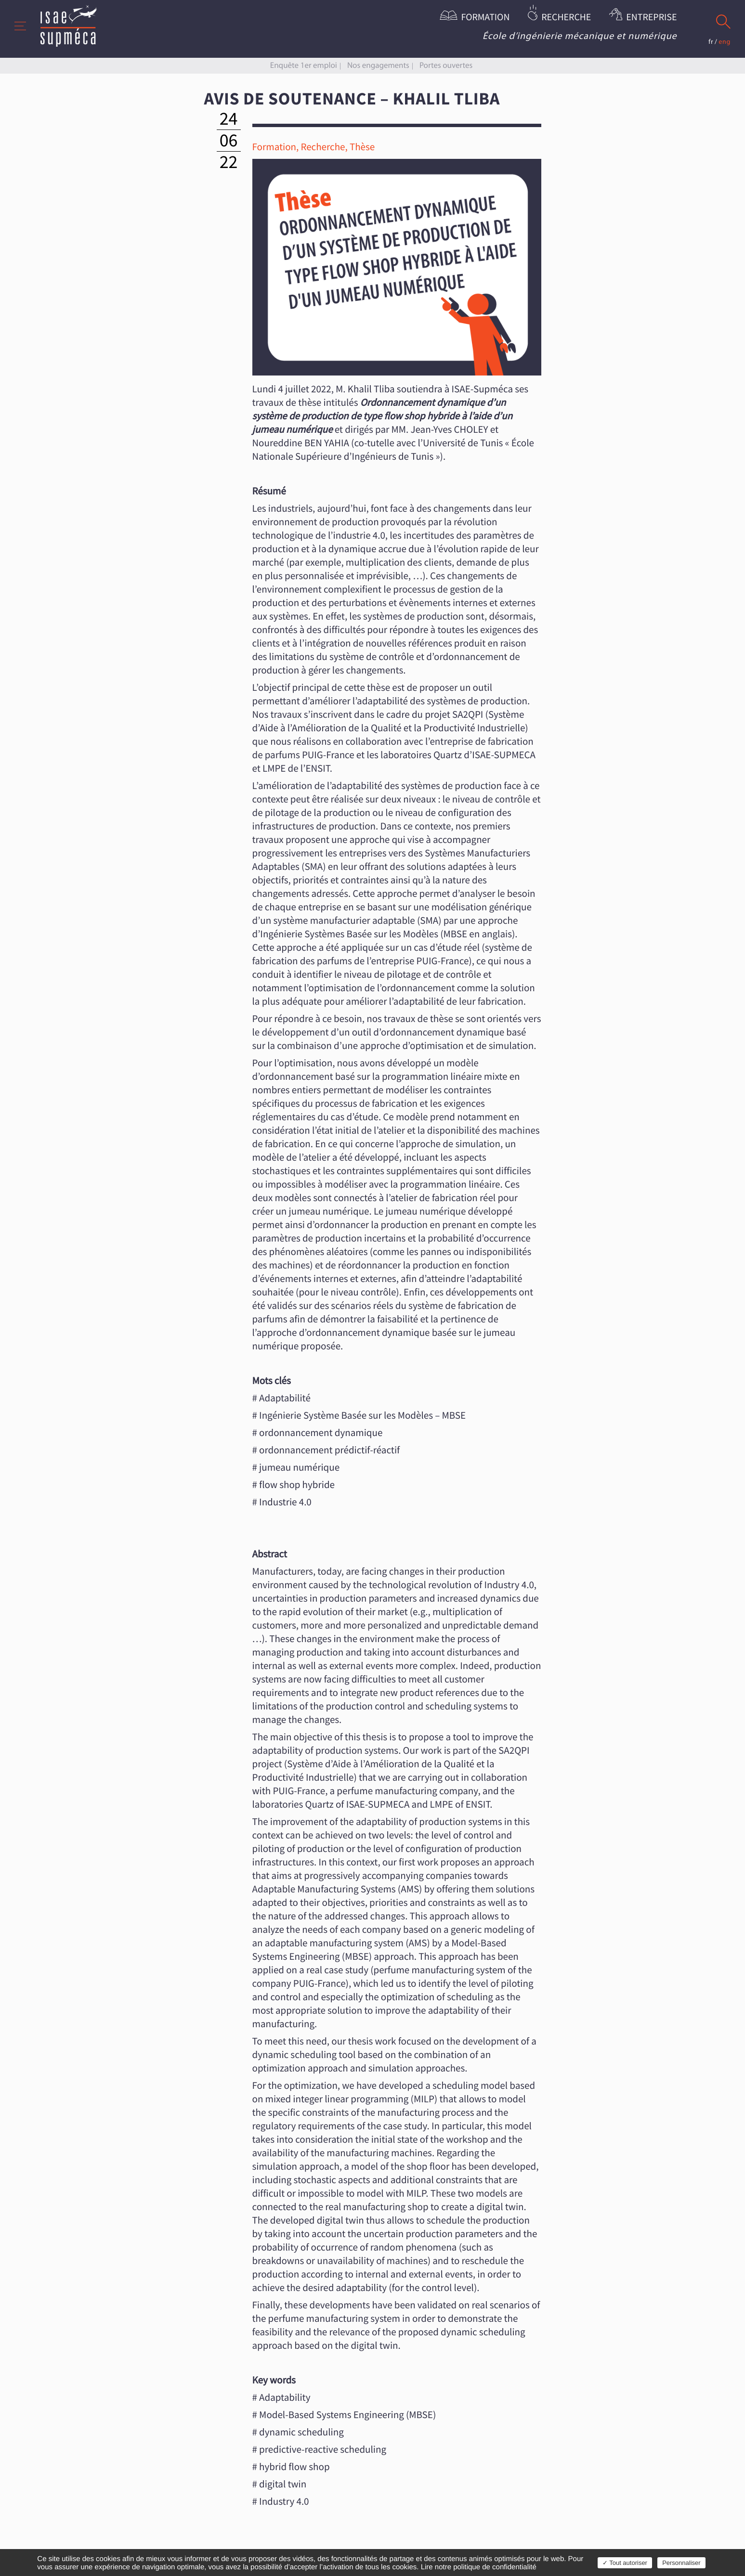 The width and height of the screenshot is (745, 2576). I want to click on Recherche, so click(566, 18).